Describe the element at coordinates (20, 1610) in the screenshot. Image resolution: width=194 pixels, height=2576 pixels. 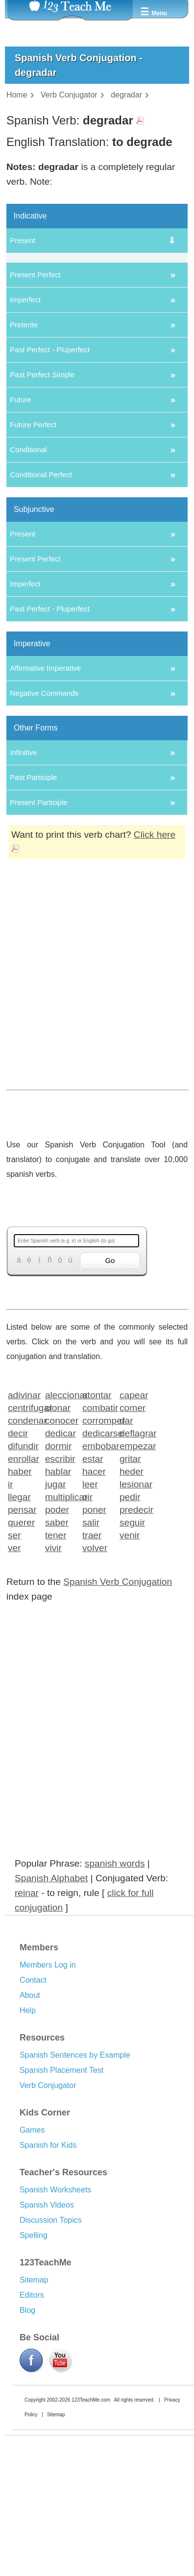
I see `haber` at that location.